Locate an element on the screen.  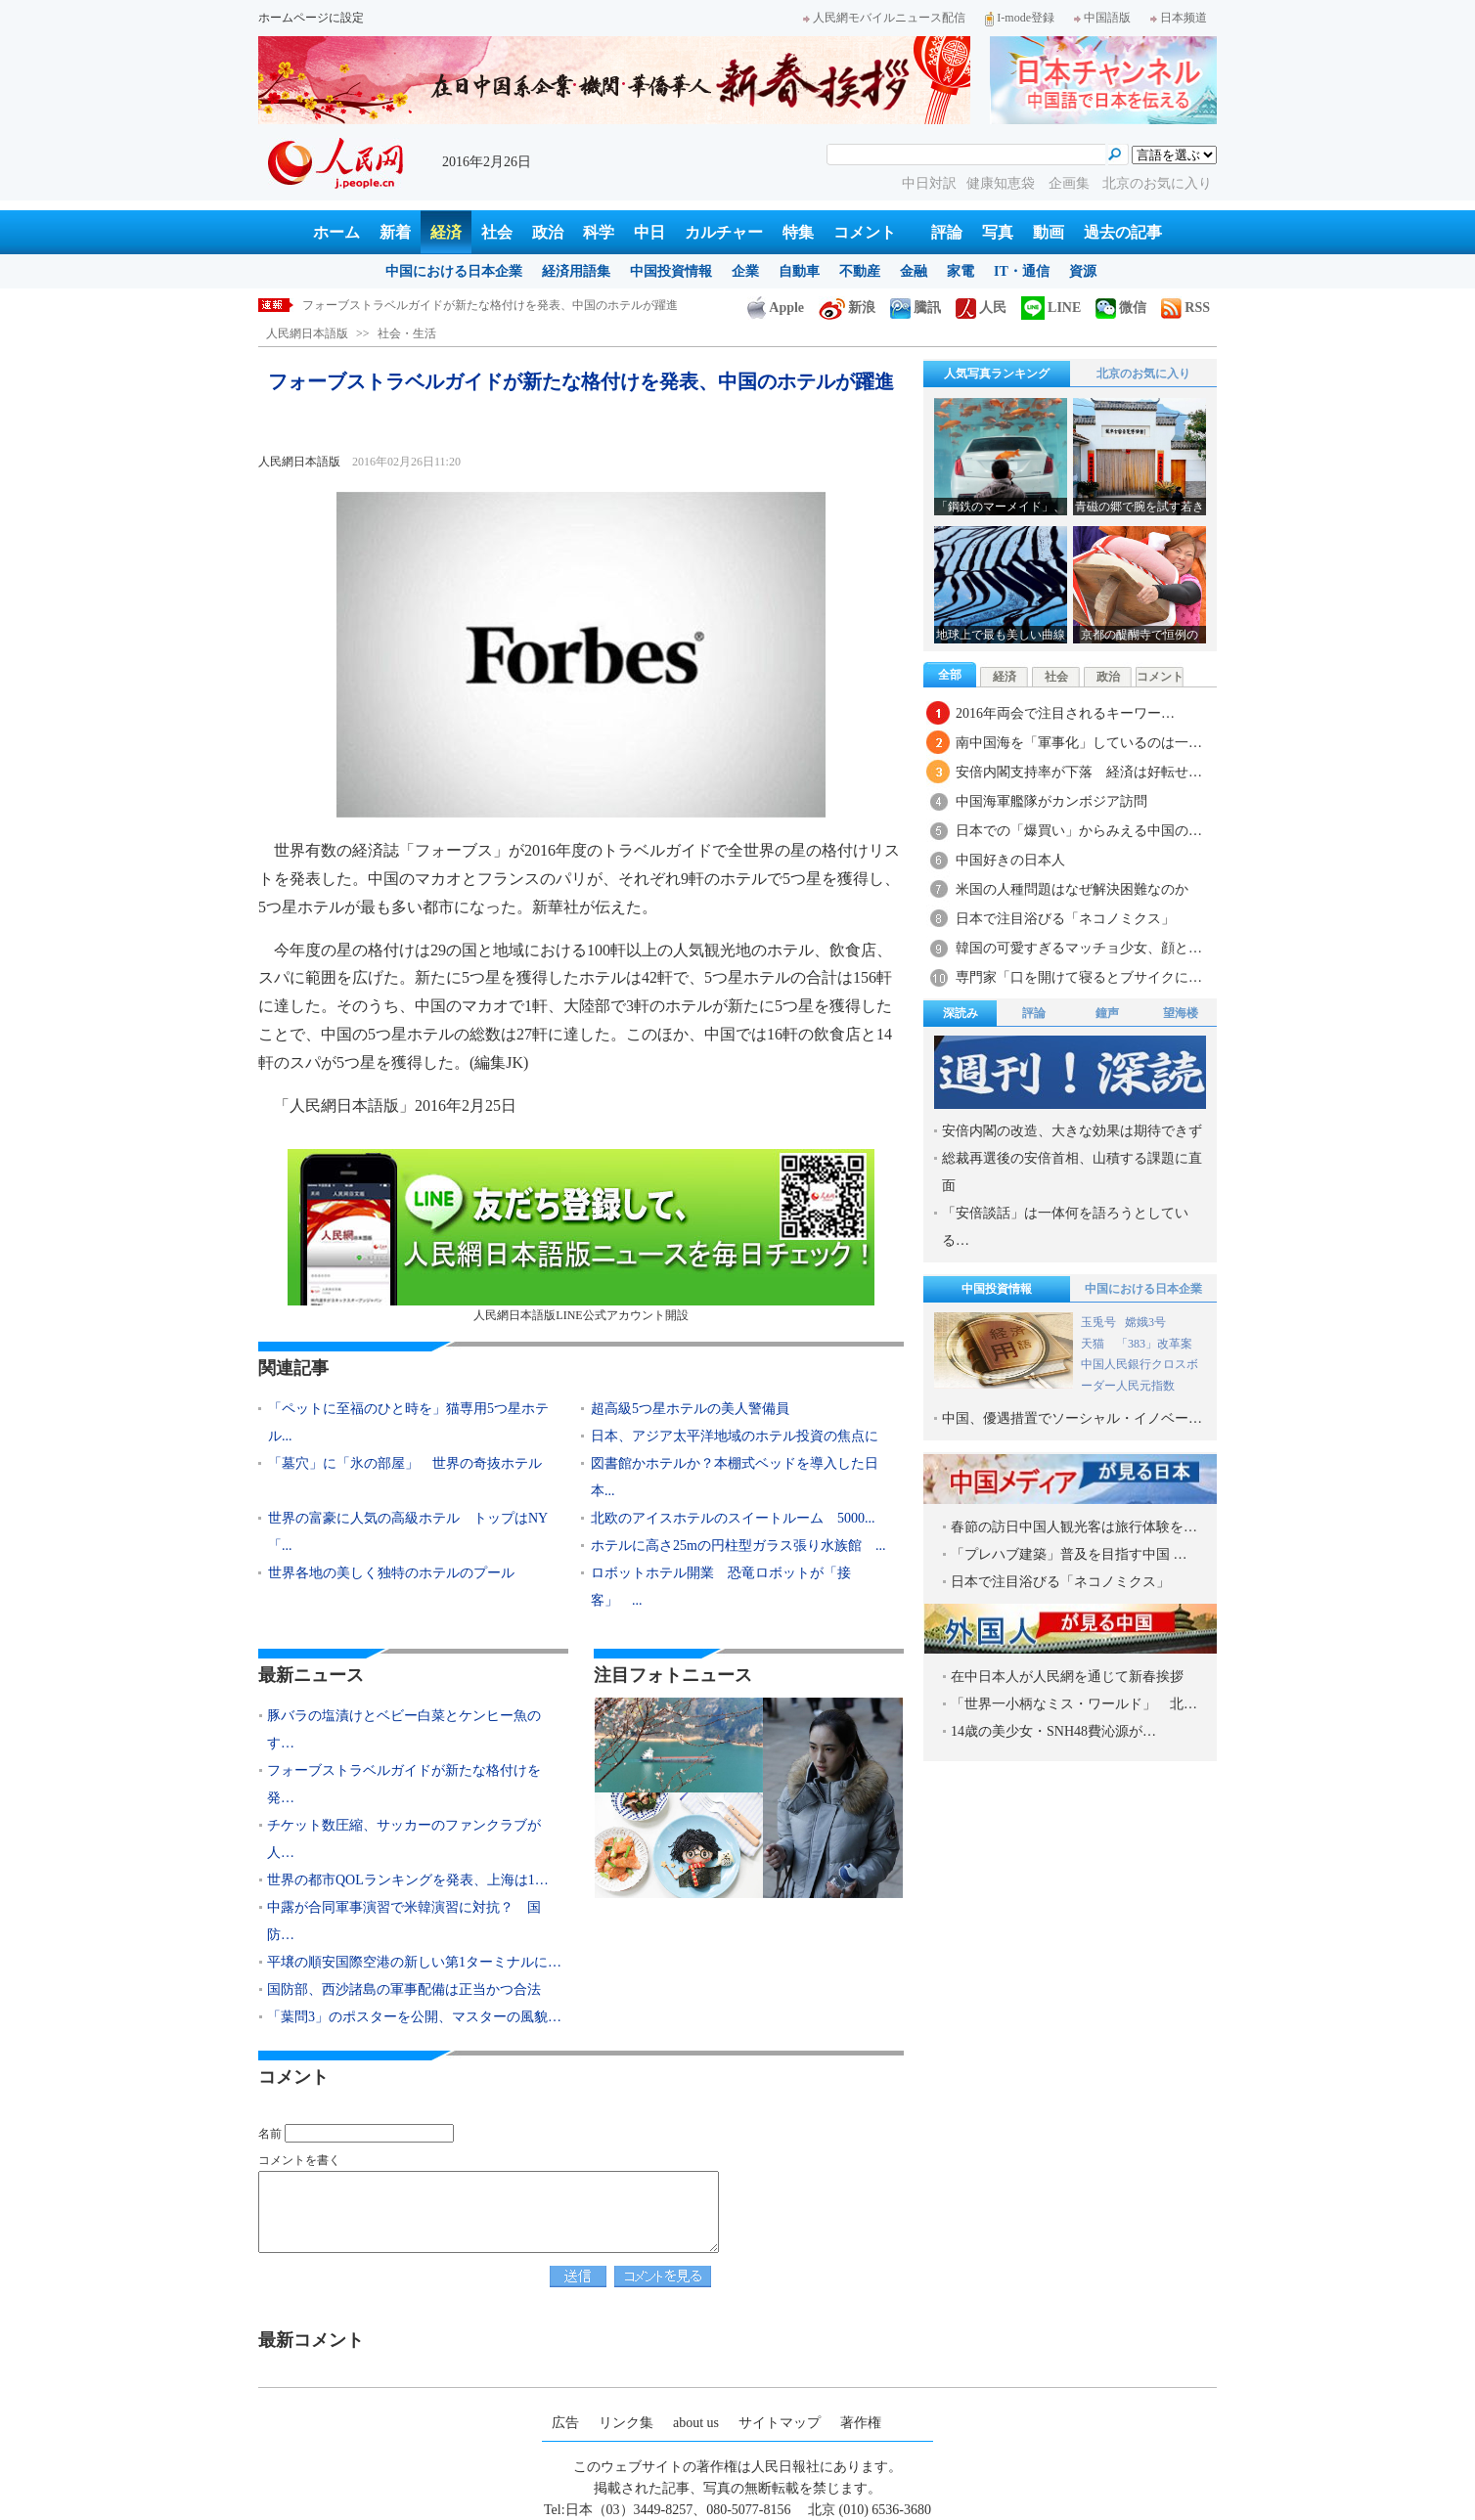
人気写真ランキング is located at coordinates (997, 373).